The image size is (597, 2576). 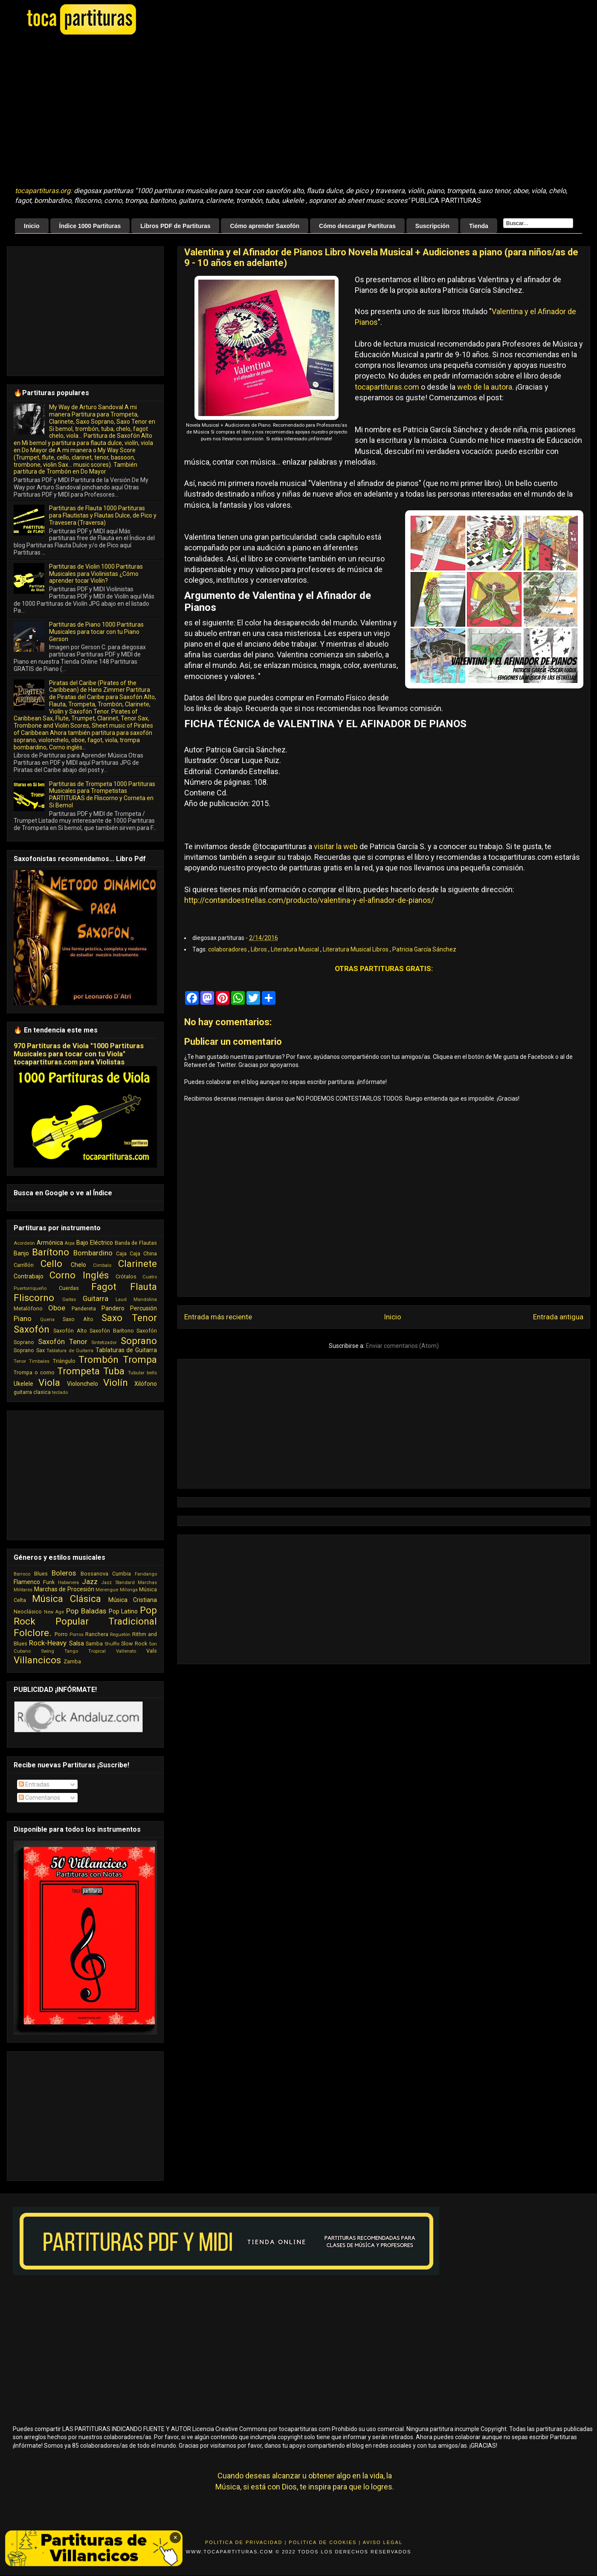 What do you see at coordinates (123, 1611) in the screenshot?
I see `Pop Latino` at bounding box center [123, 1611].